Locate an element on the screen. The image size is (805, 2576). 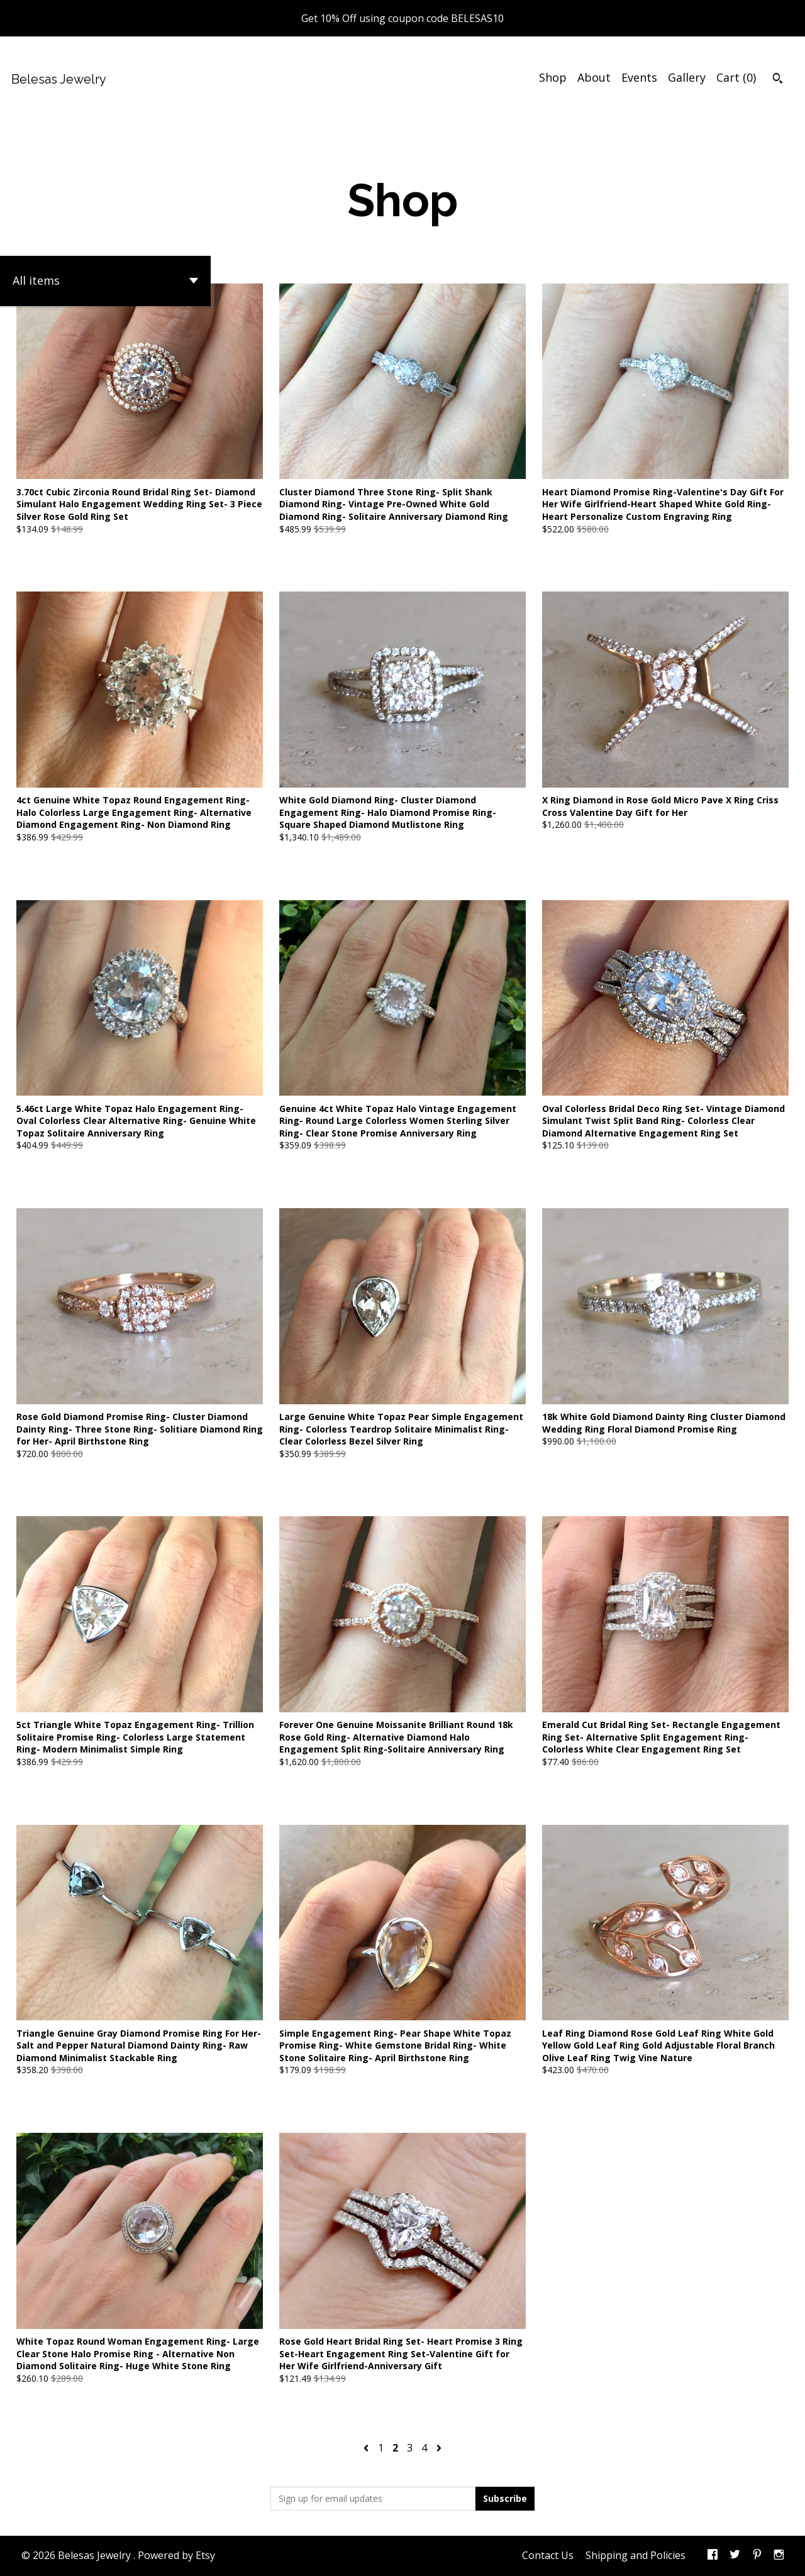
[Previous page of results] is located at coordinates (367, 2448).